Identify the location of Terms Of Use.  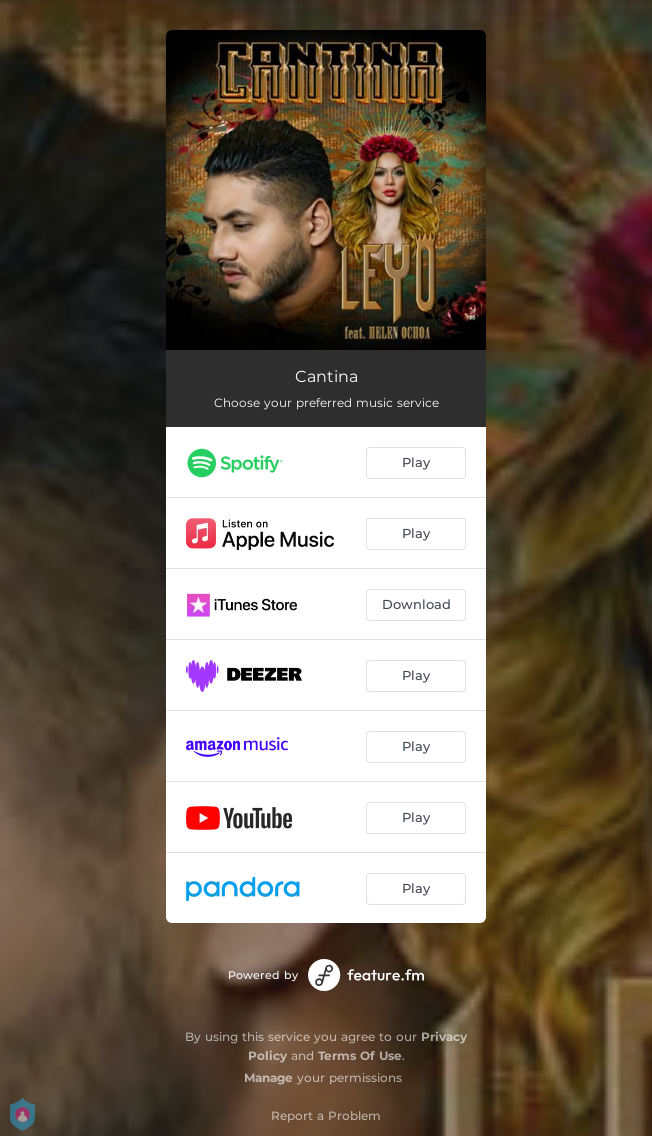
(360, 1055).